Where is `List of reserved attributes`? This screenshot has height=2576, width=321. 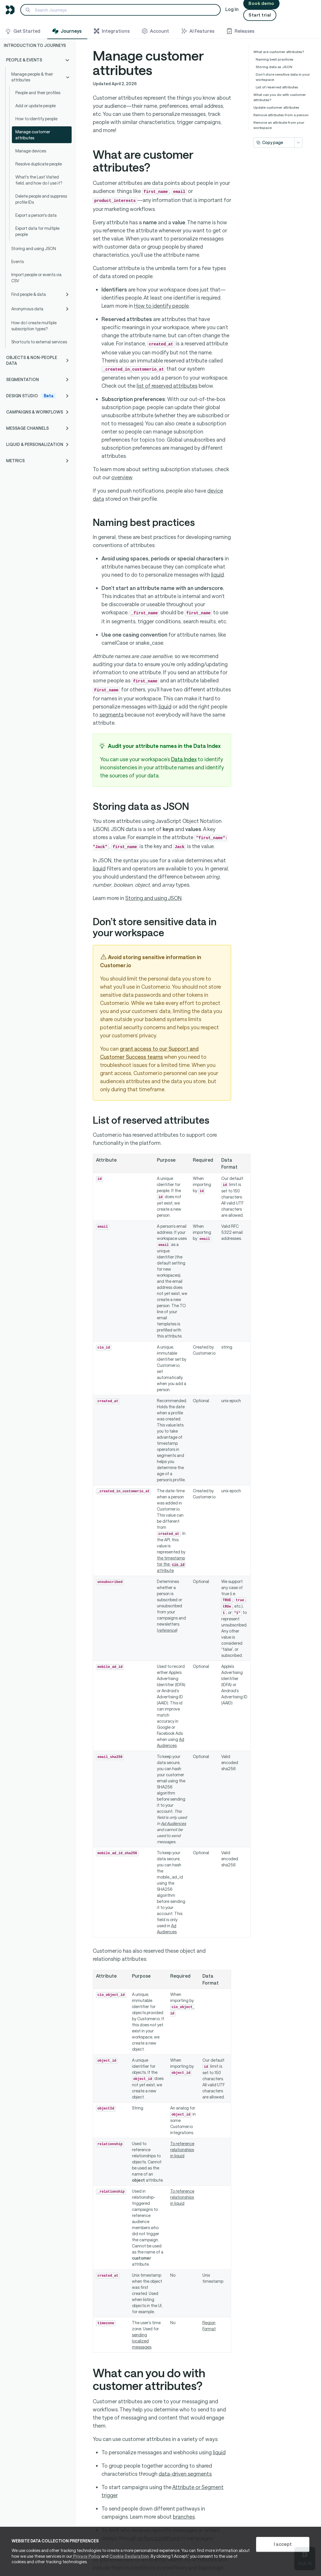
List of reserved attributes is located at coordinates (277, 87).